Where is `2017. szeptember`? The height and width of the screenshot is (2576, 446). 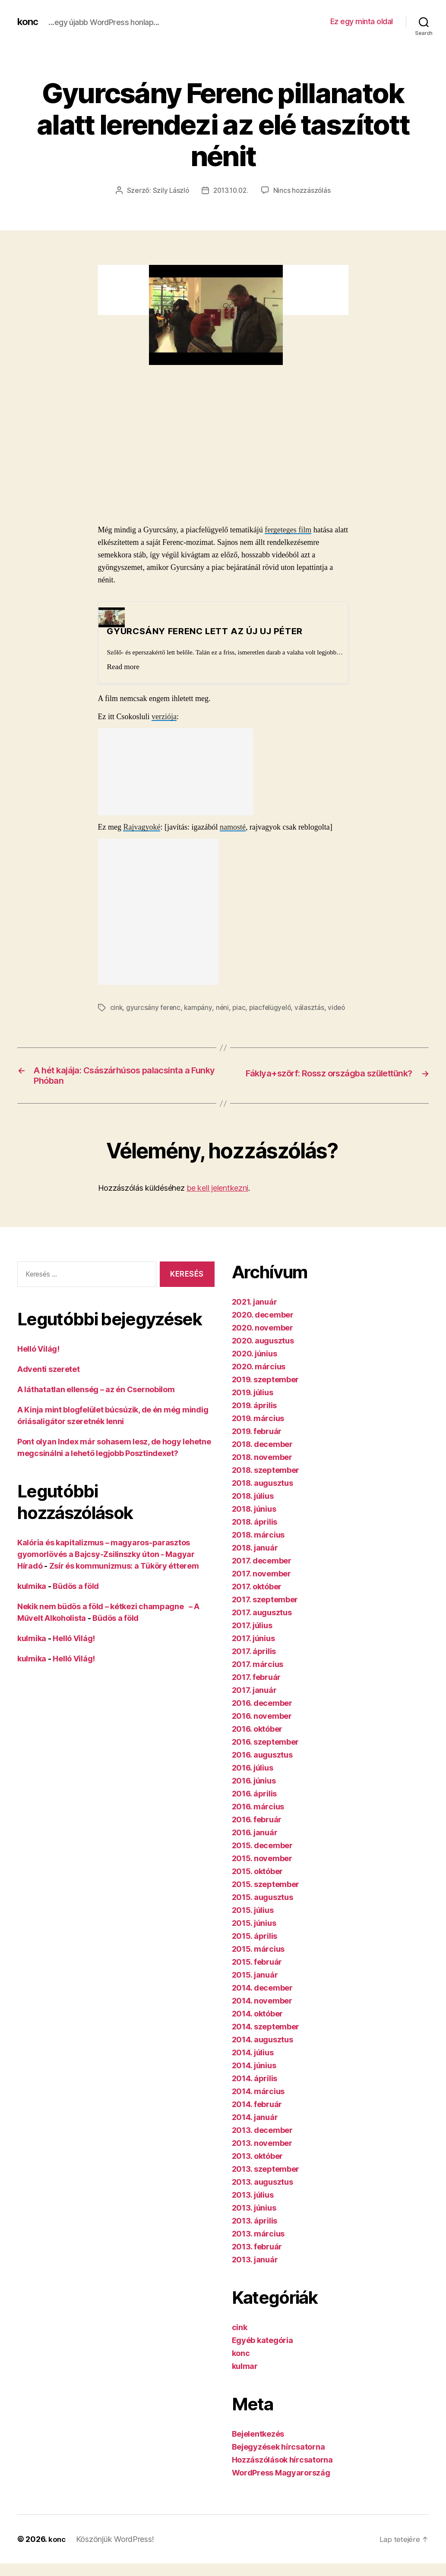 2017. szeptember is located at coordinates (265, 1613).